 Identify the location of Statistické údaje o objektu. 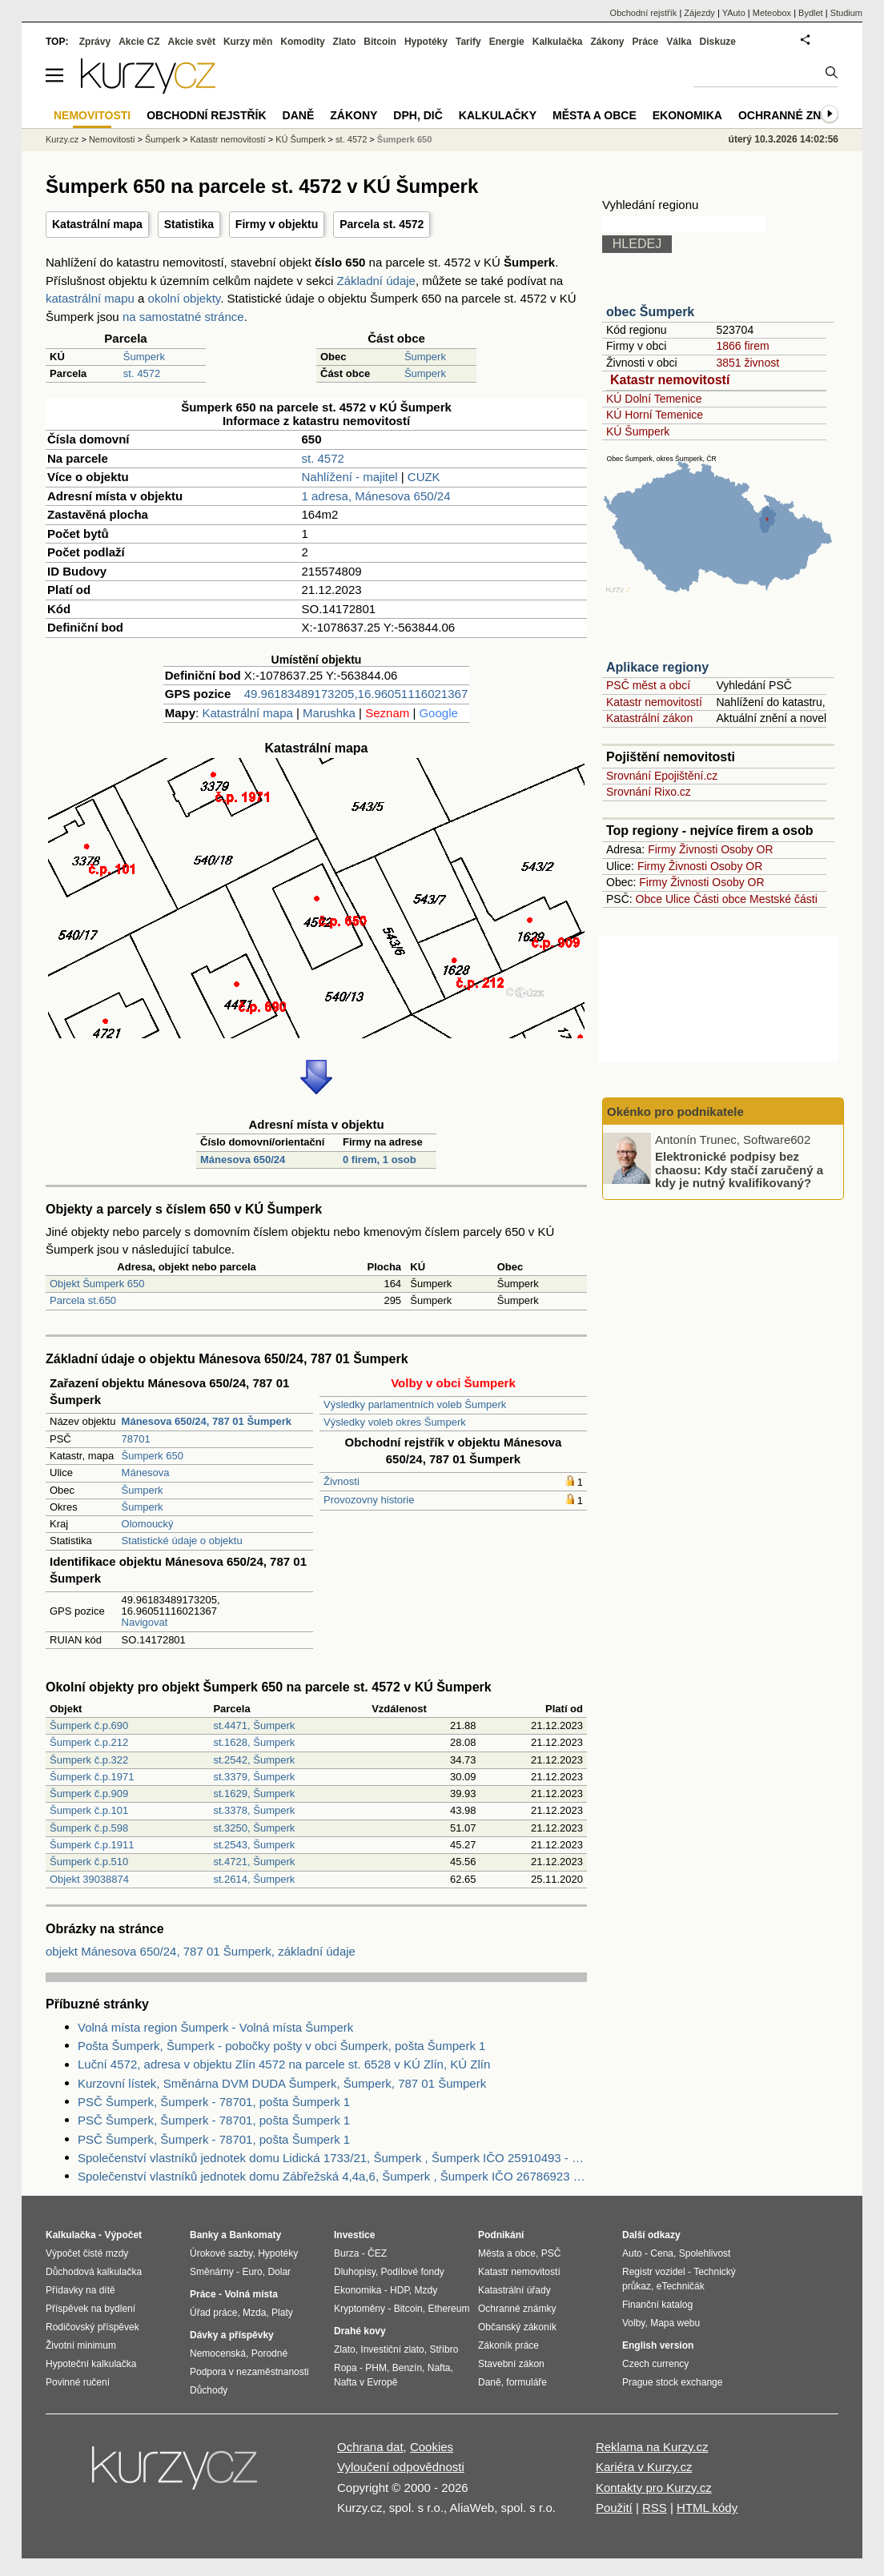
(182, 1541).